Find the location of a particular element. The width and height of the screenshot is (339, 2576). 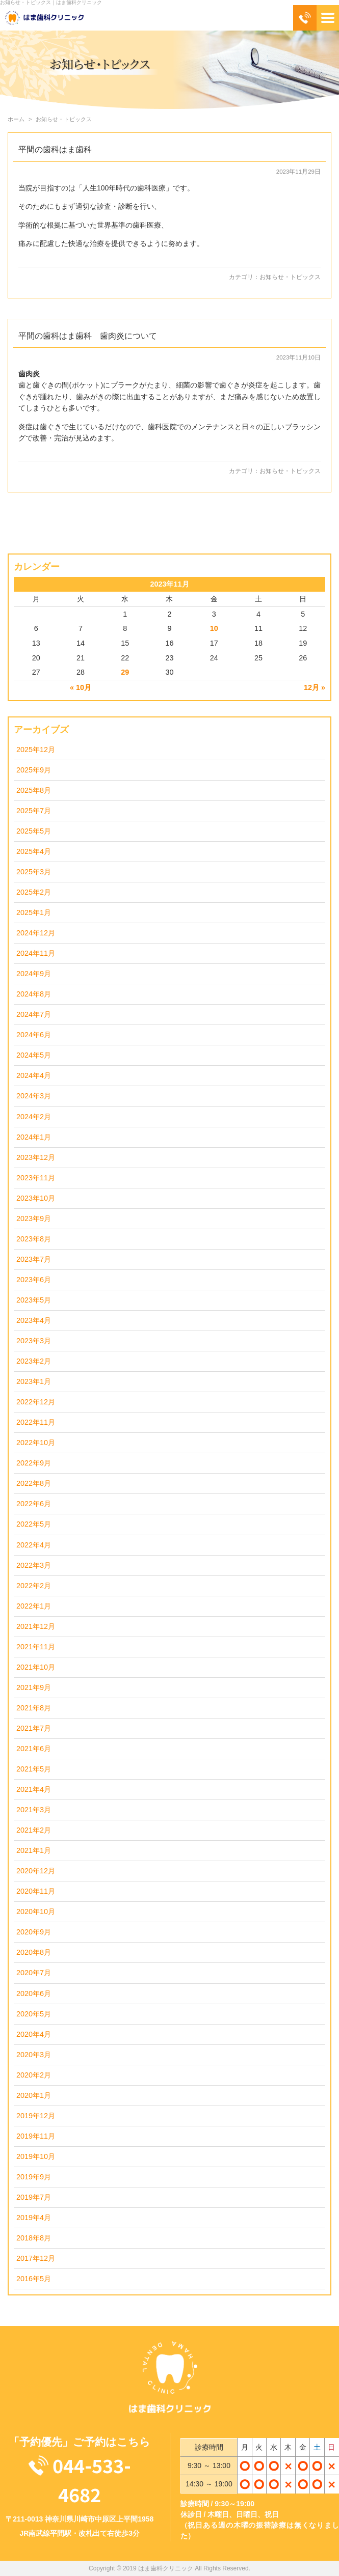

2020年9月 is located at coordinates (33, 1932).